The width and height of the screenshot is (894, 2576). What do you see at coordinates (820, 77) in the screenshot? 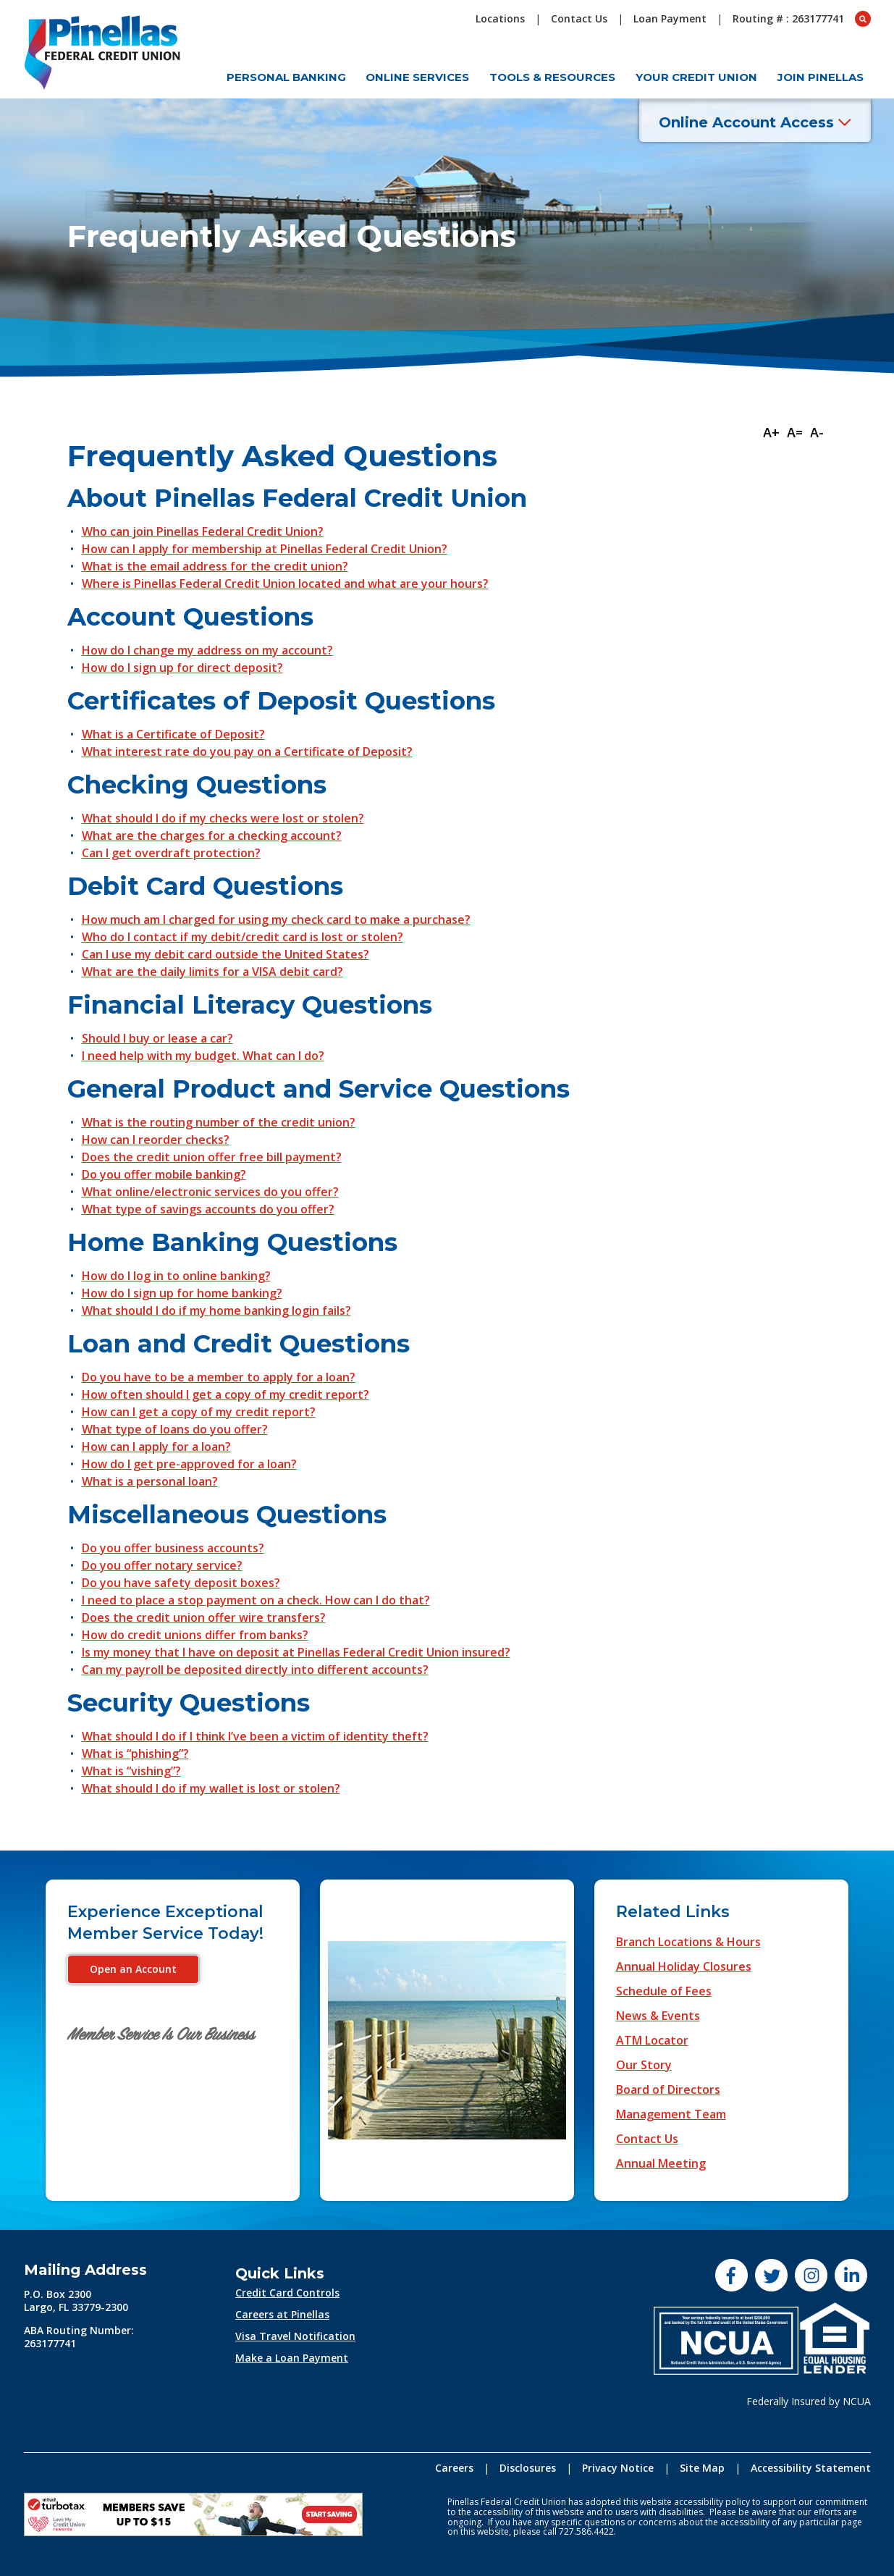
I see `Join Pinellas` at bounding box center [820, 77].